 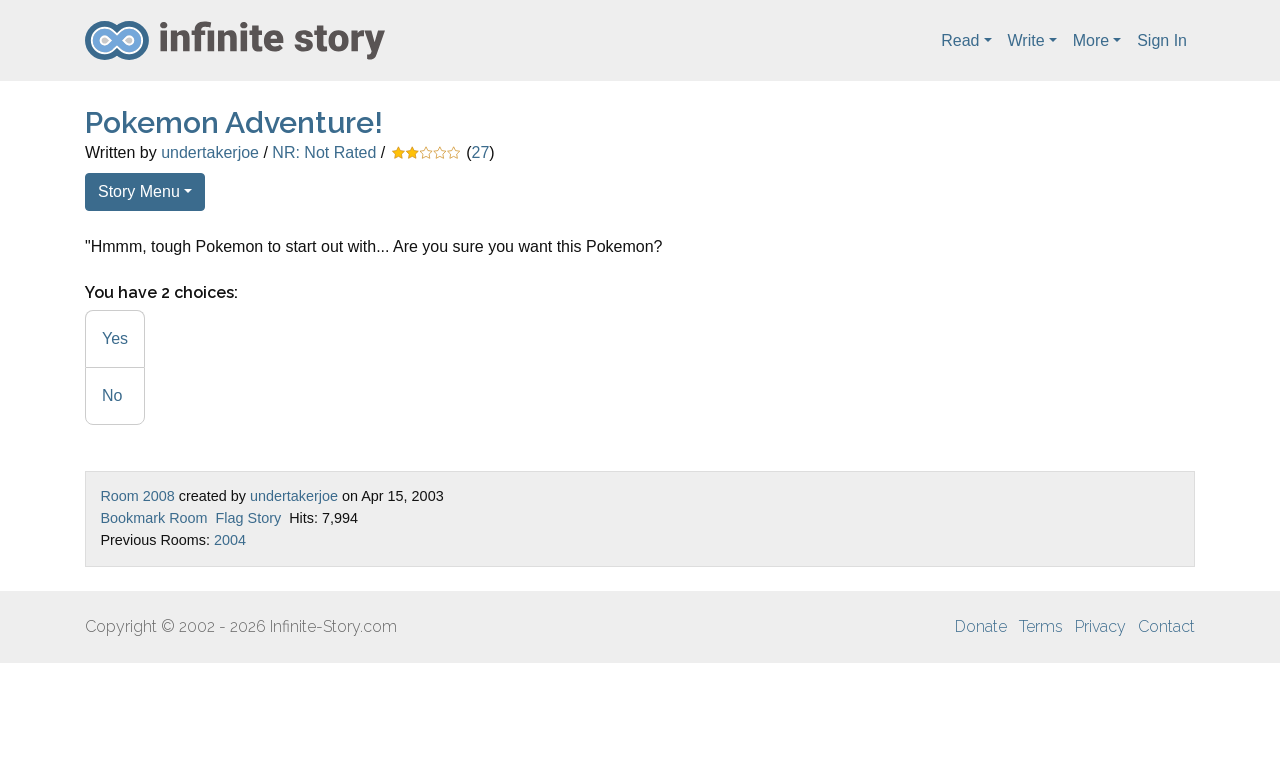 What do you see at coordinates (137, 496) in the screenshot?
I see `Room 2008` at bounding box center [137, 496].